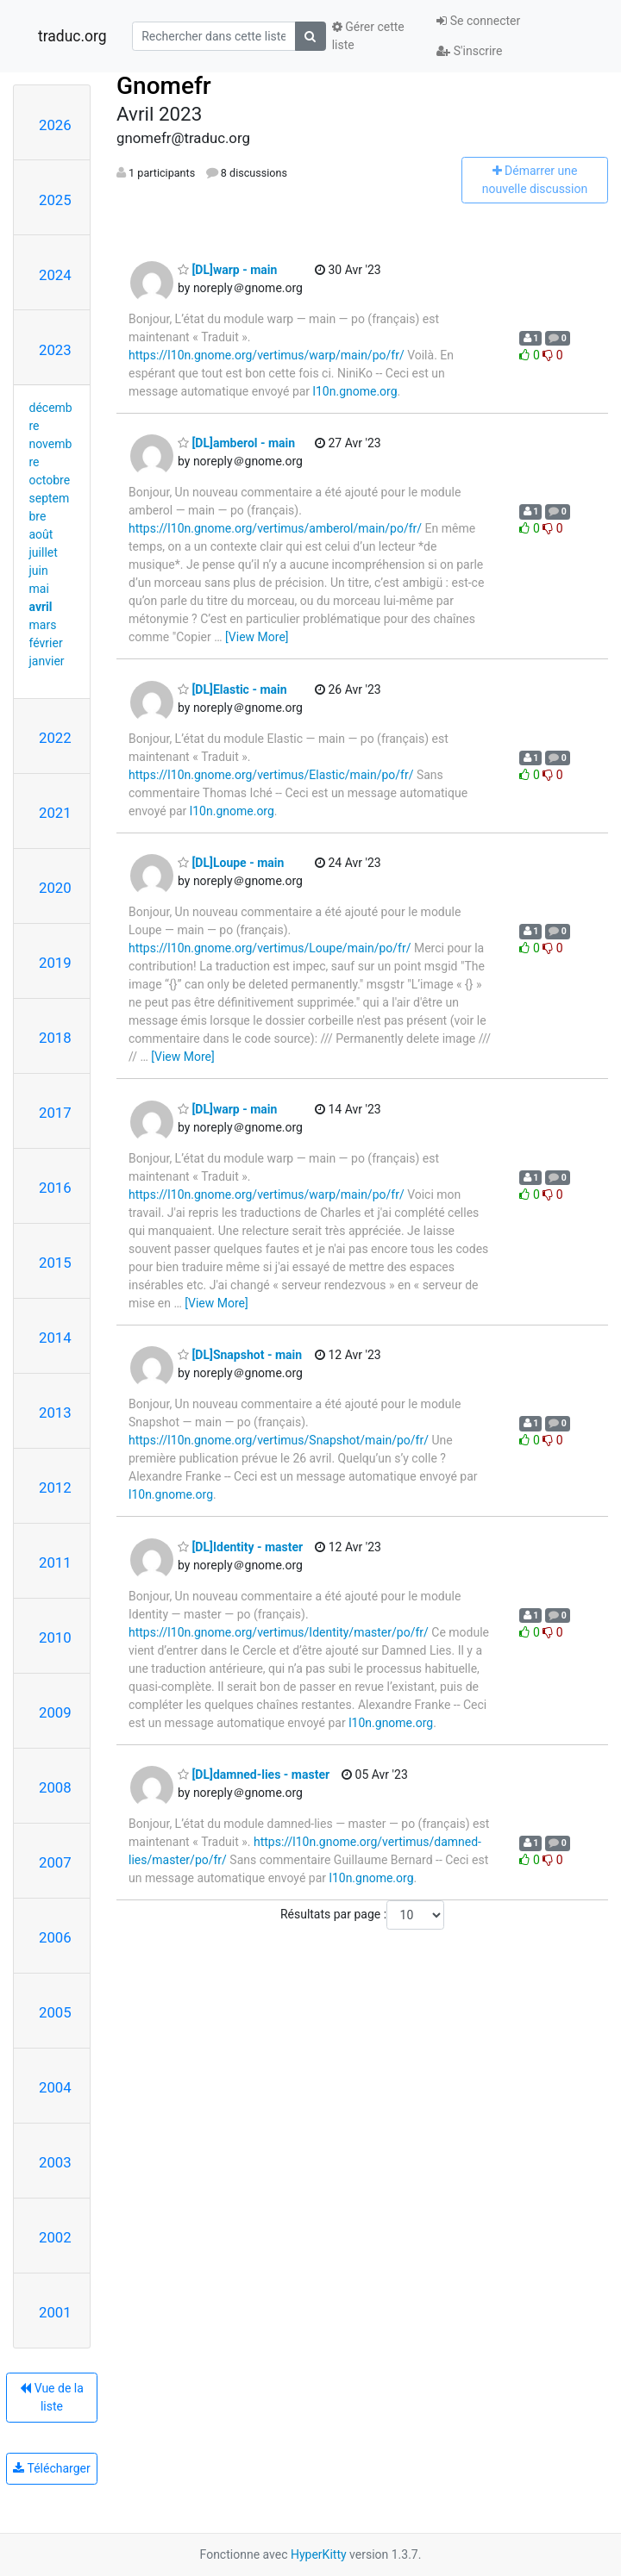  I want to click on https://l10n.gnome.org/vertimus/Snapshot/main/po/fr/, so click(279, 1440).